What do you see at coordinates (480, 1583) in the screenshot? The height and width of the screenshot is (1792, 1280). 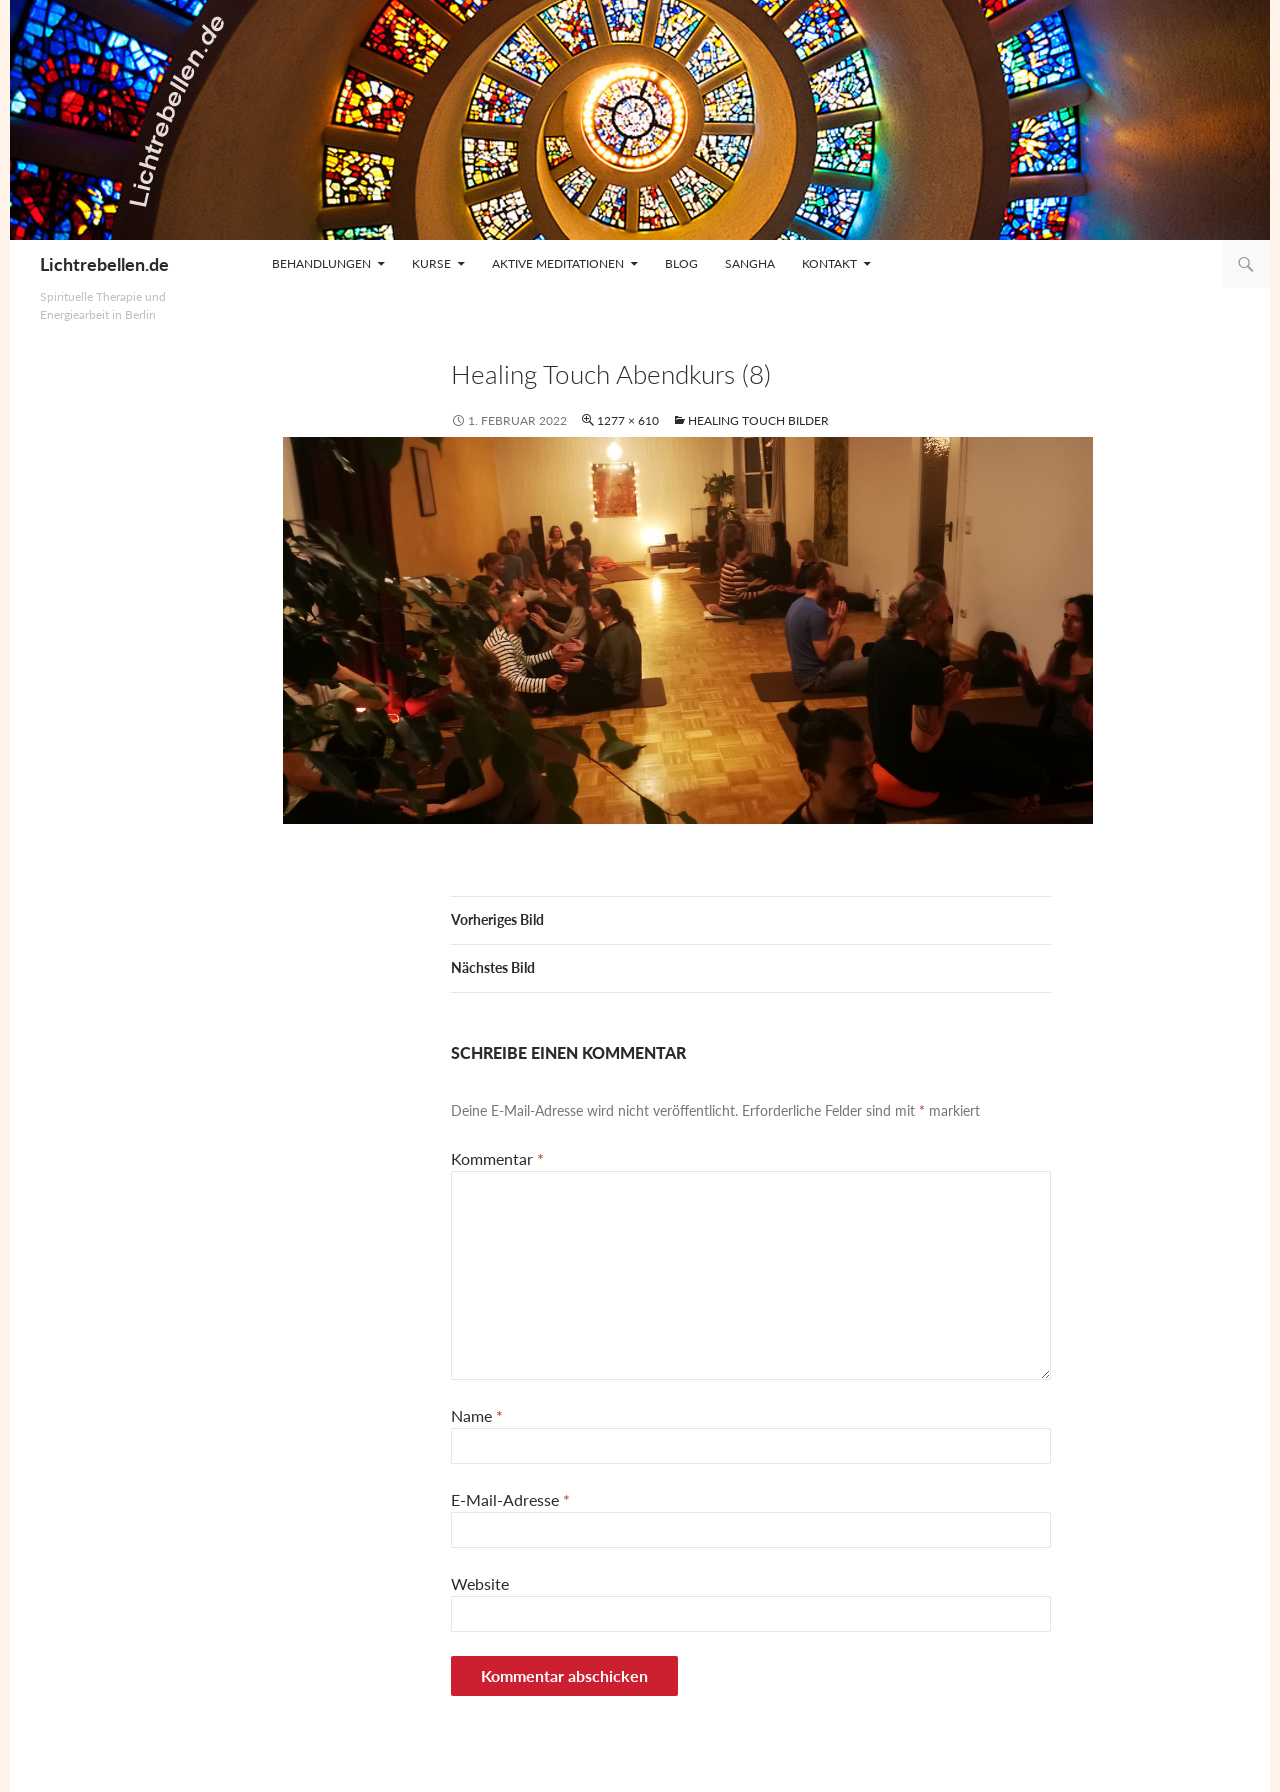 I see `Website` at bounding box center [480, 1583].